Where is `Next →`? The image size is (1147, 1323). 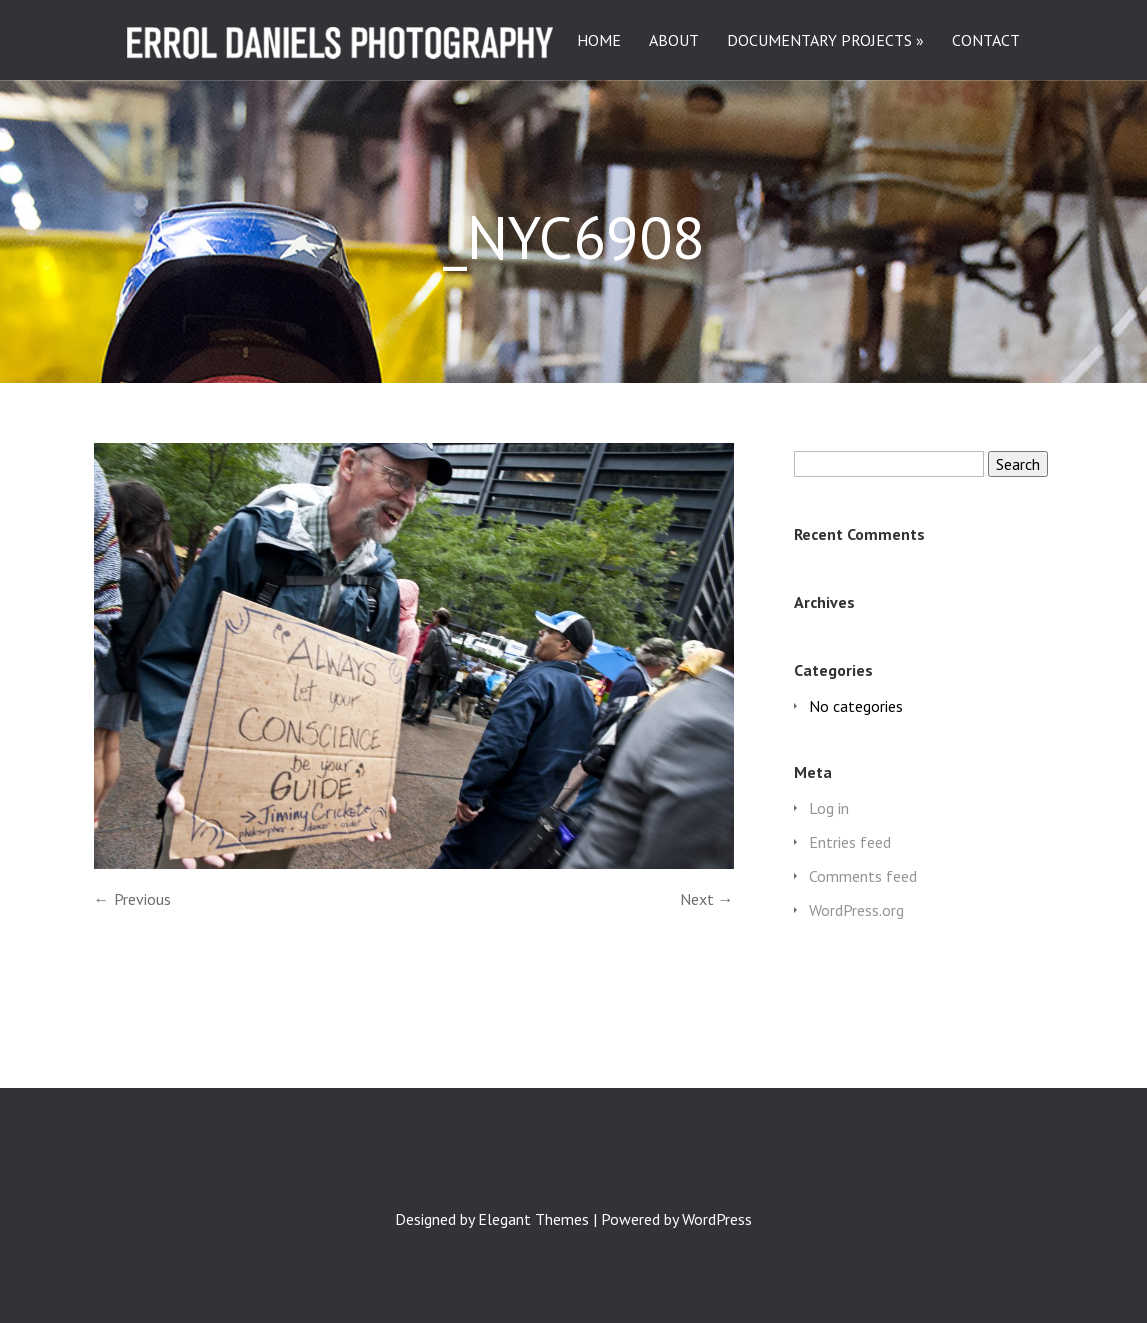
Next → is located at coordinates (707, 899).